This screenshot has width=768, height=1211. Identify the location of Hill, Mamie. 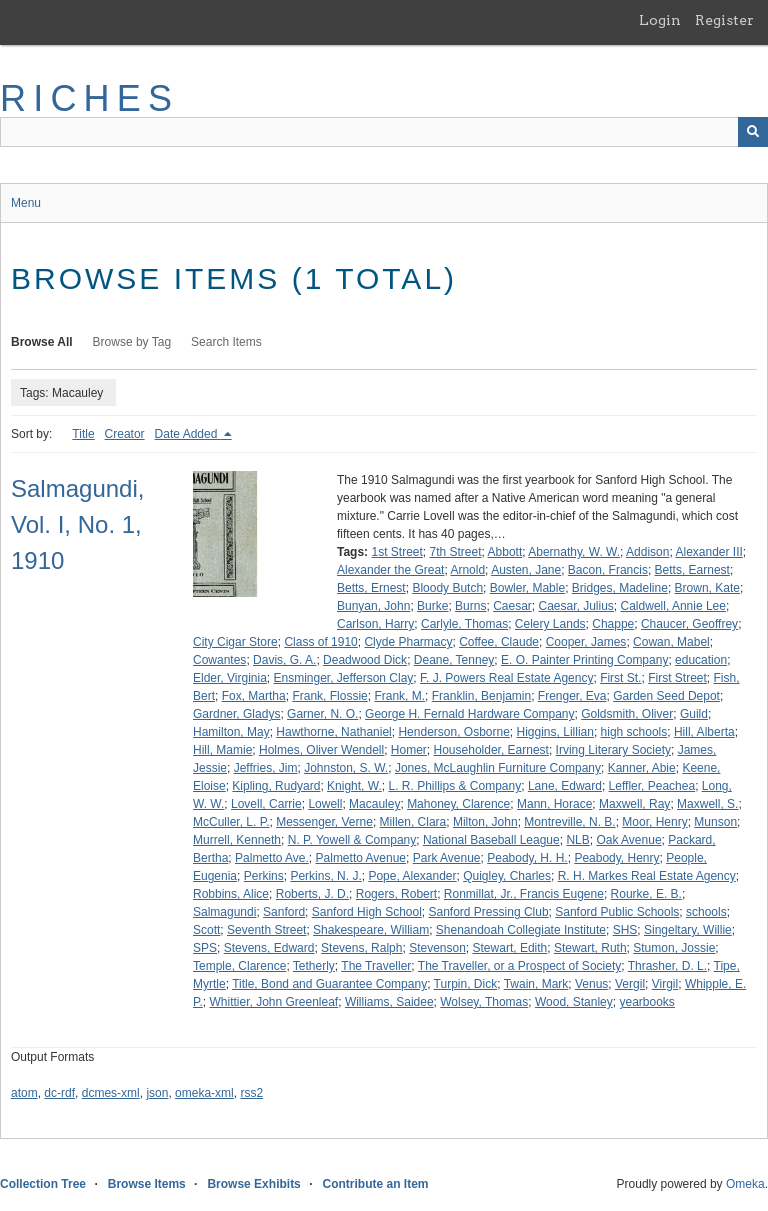
(222, 750).